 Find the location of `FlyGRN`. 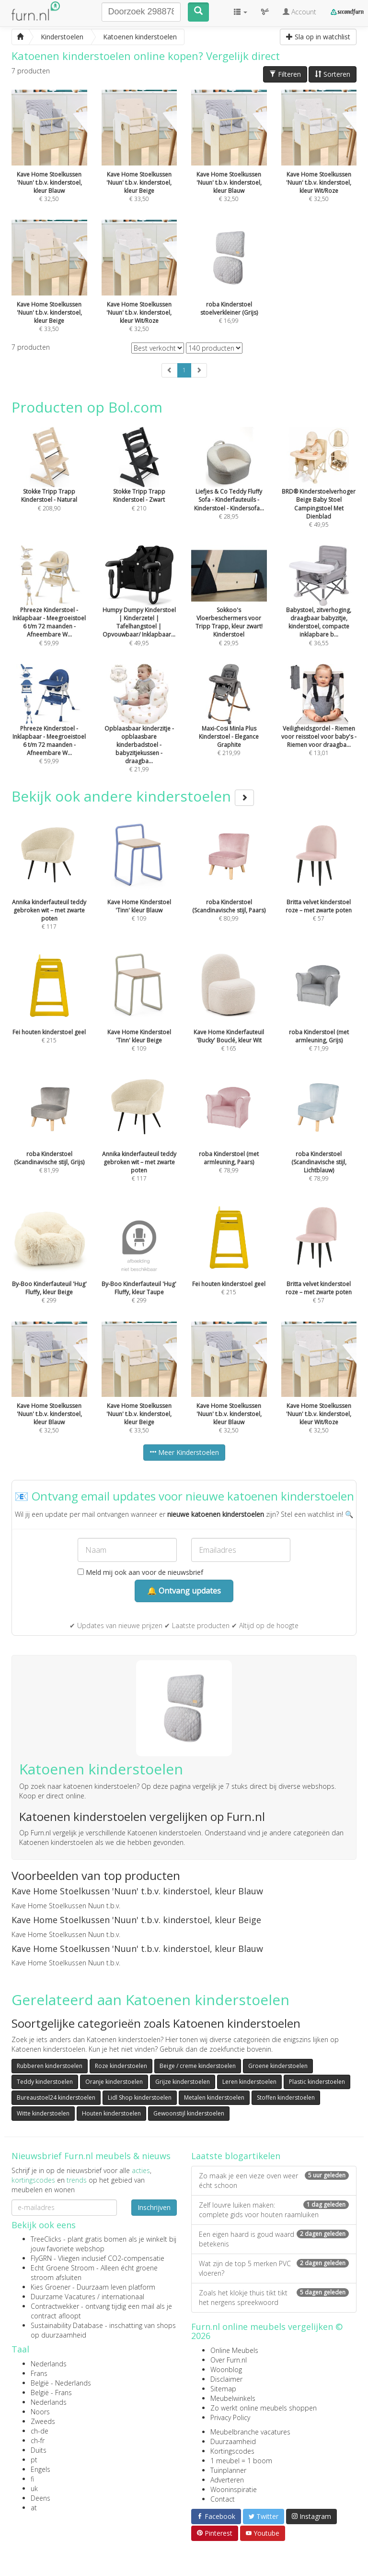

FlyGRN is located at coordinates (41, 2258).